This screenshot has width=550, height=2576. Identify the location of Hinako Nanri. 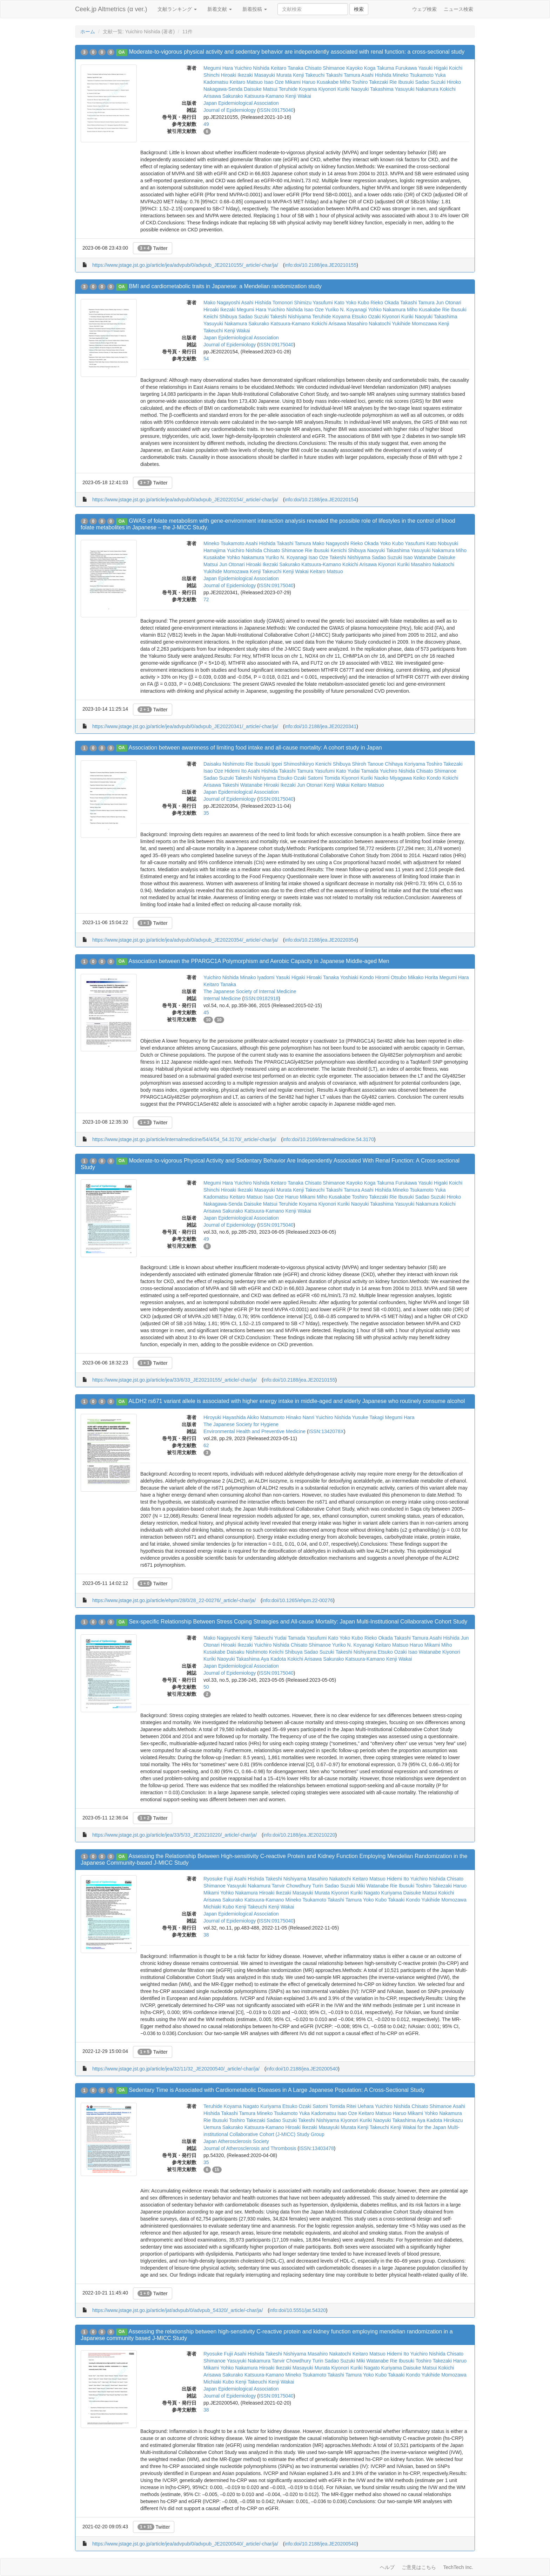
(300, 1417).